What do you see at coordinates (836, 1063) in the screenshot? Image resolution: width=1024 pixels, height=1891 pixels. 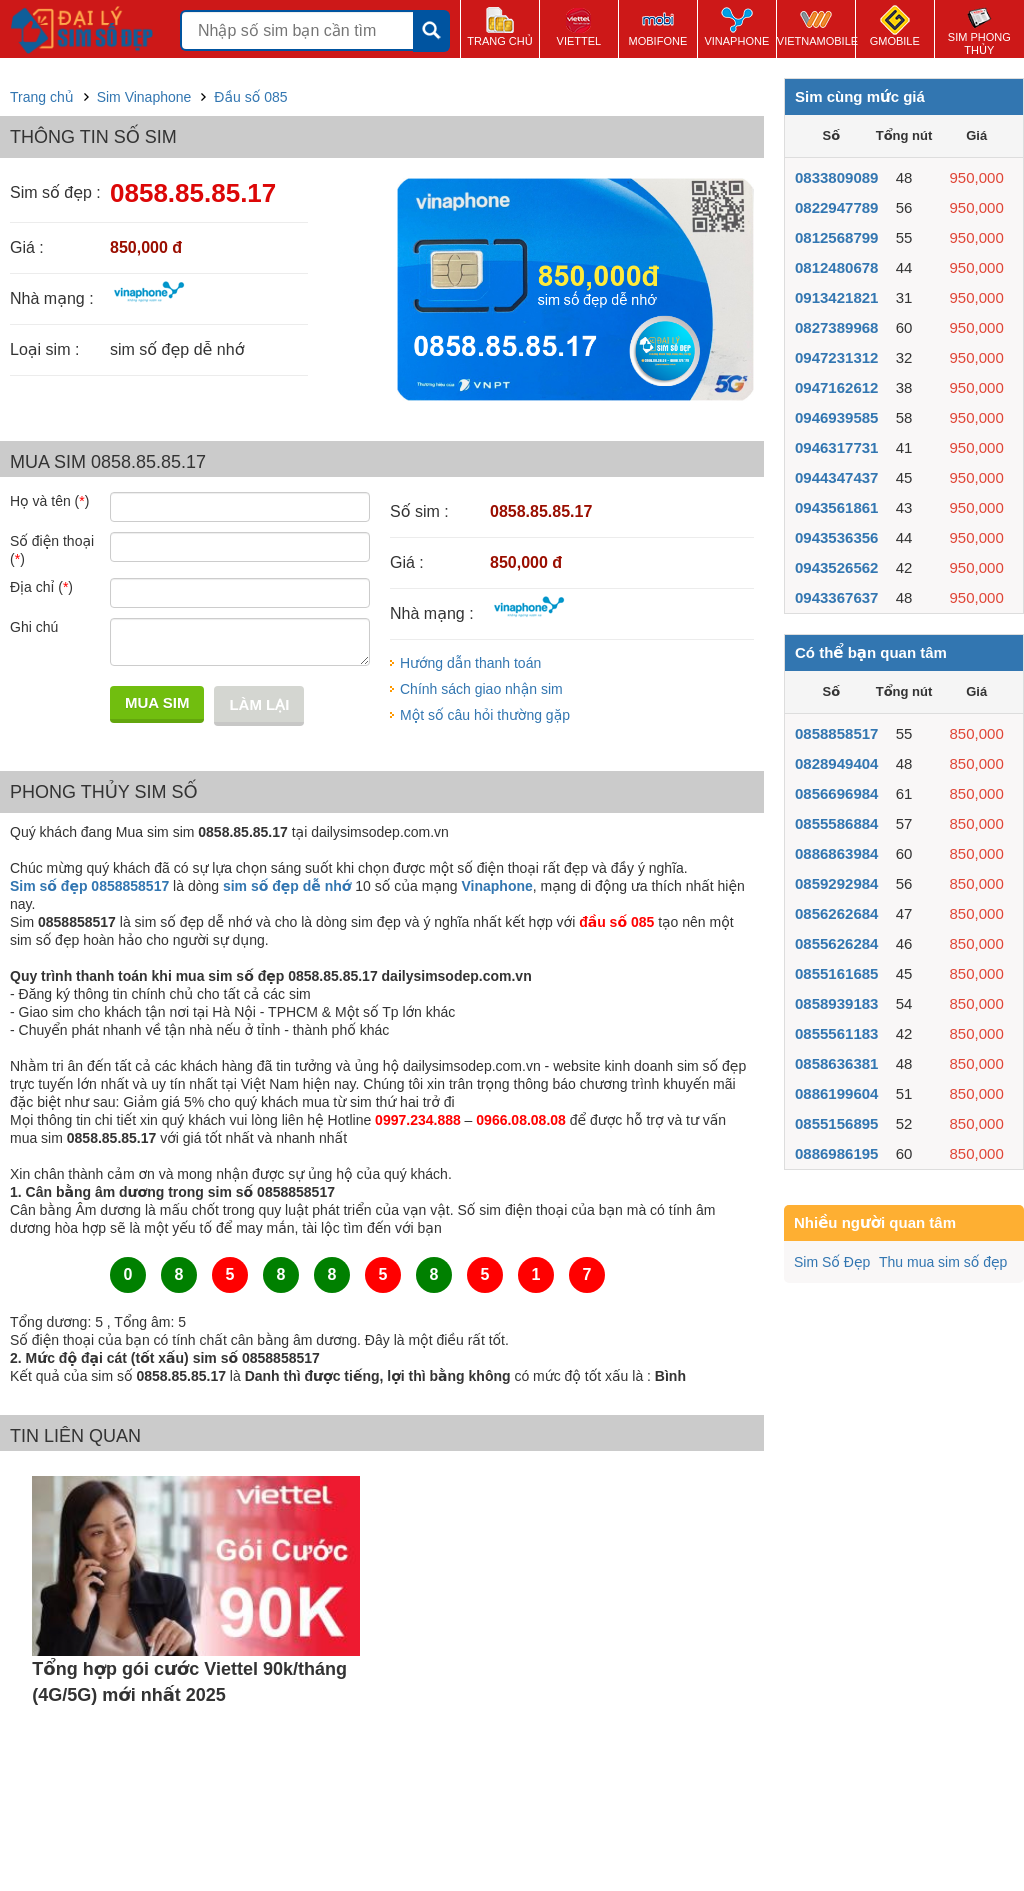 I see `0858636381` at bounding box center [836, 1063].